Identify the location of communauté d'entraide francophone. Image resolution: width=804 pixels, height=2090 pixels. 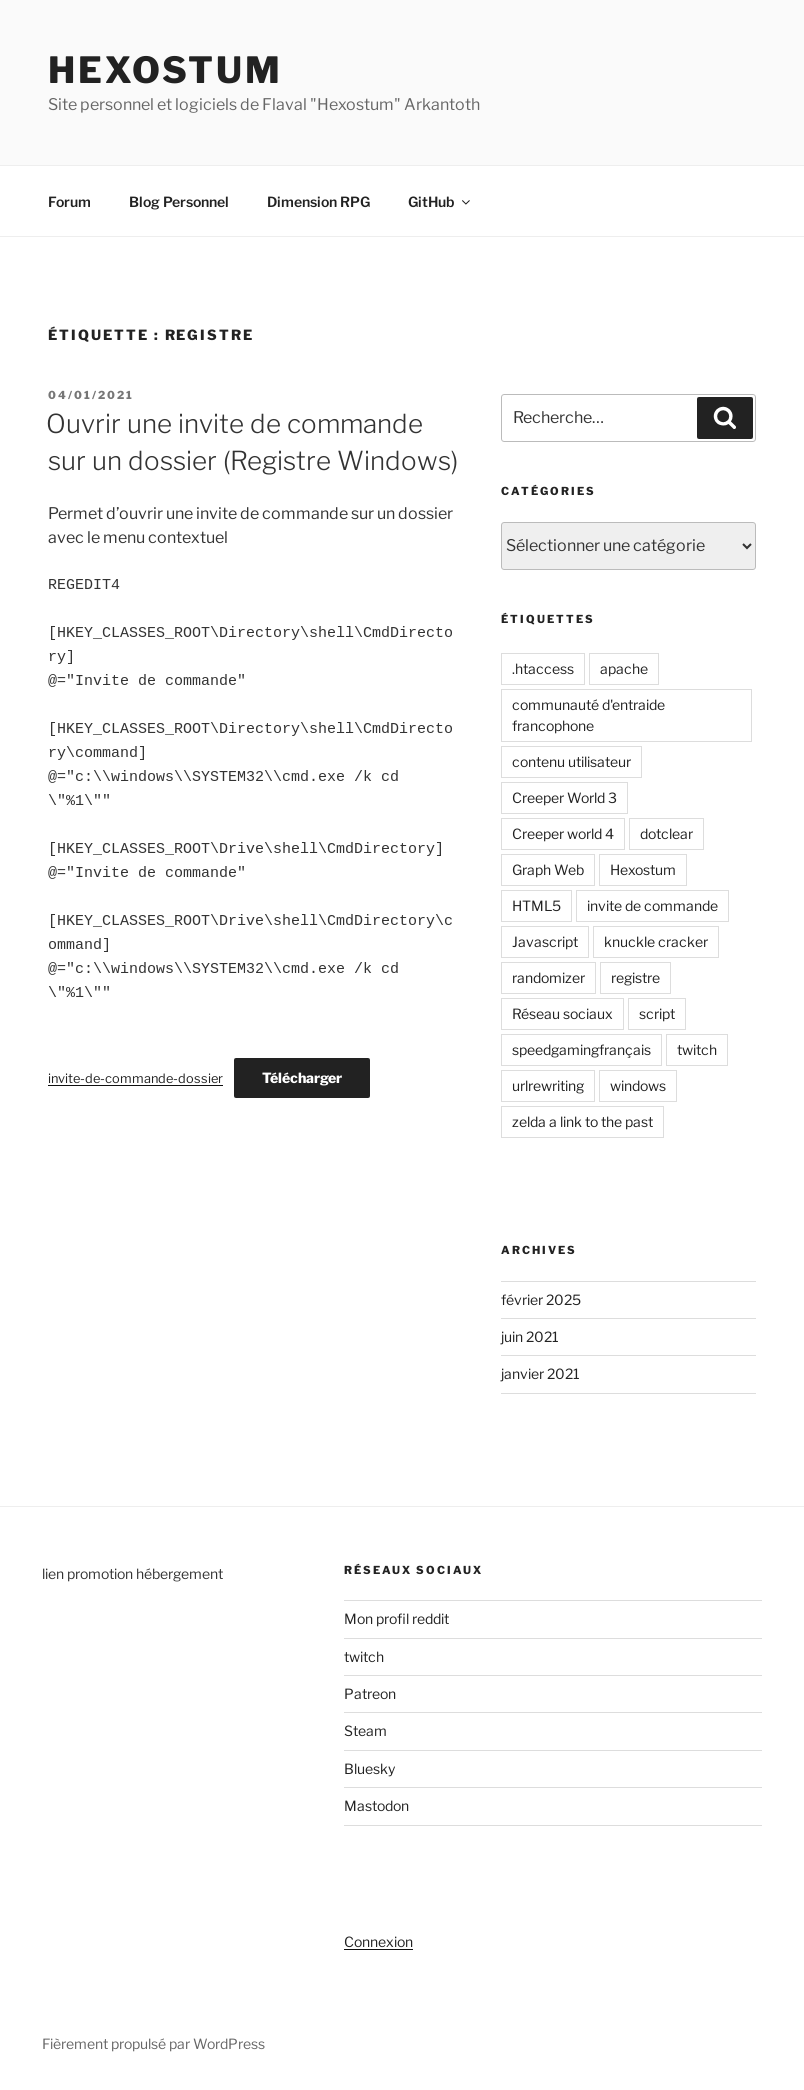
(588, 715).